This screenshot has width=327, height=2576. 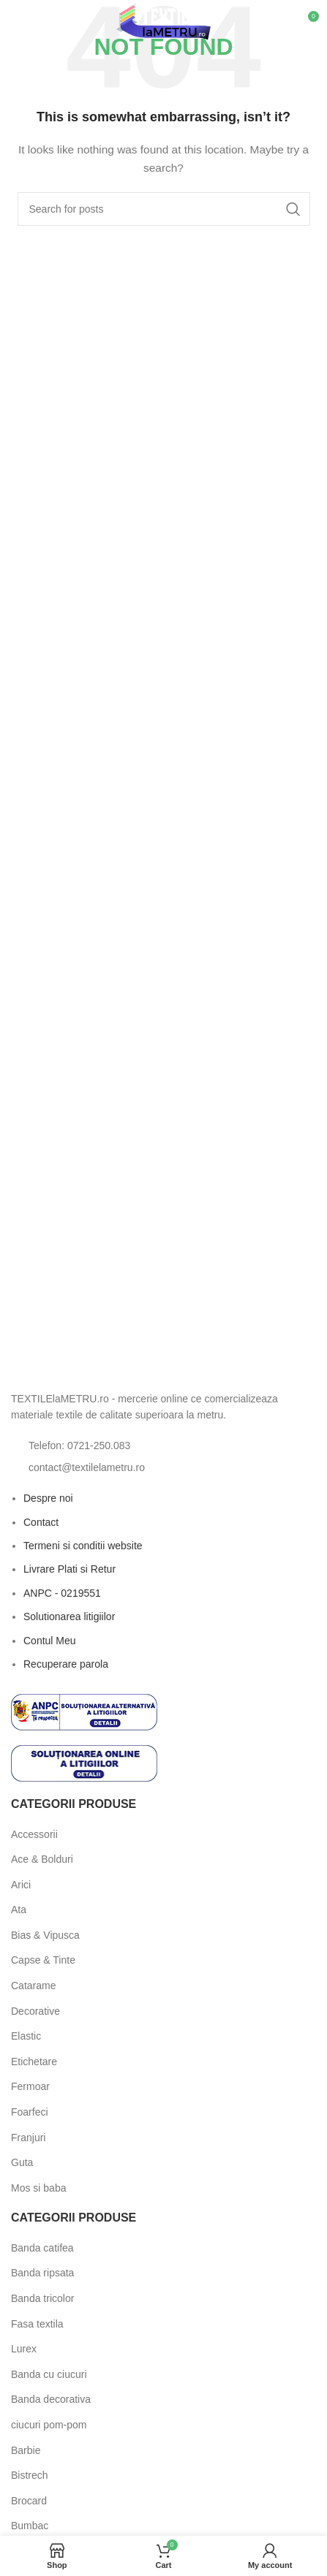 What do you see at coordinates (42, 2273) in the screenshot?
I see `Banda ripsata` at bounding box center [42, 2273].